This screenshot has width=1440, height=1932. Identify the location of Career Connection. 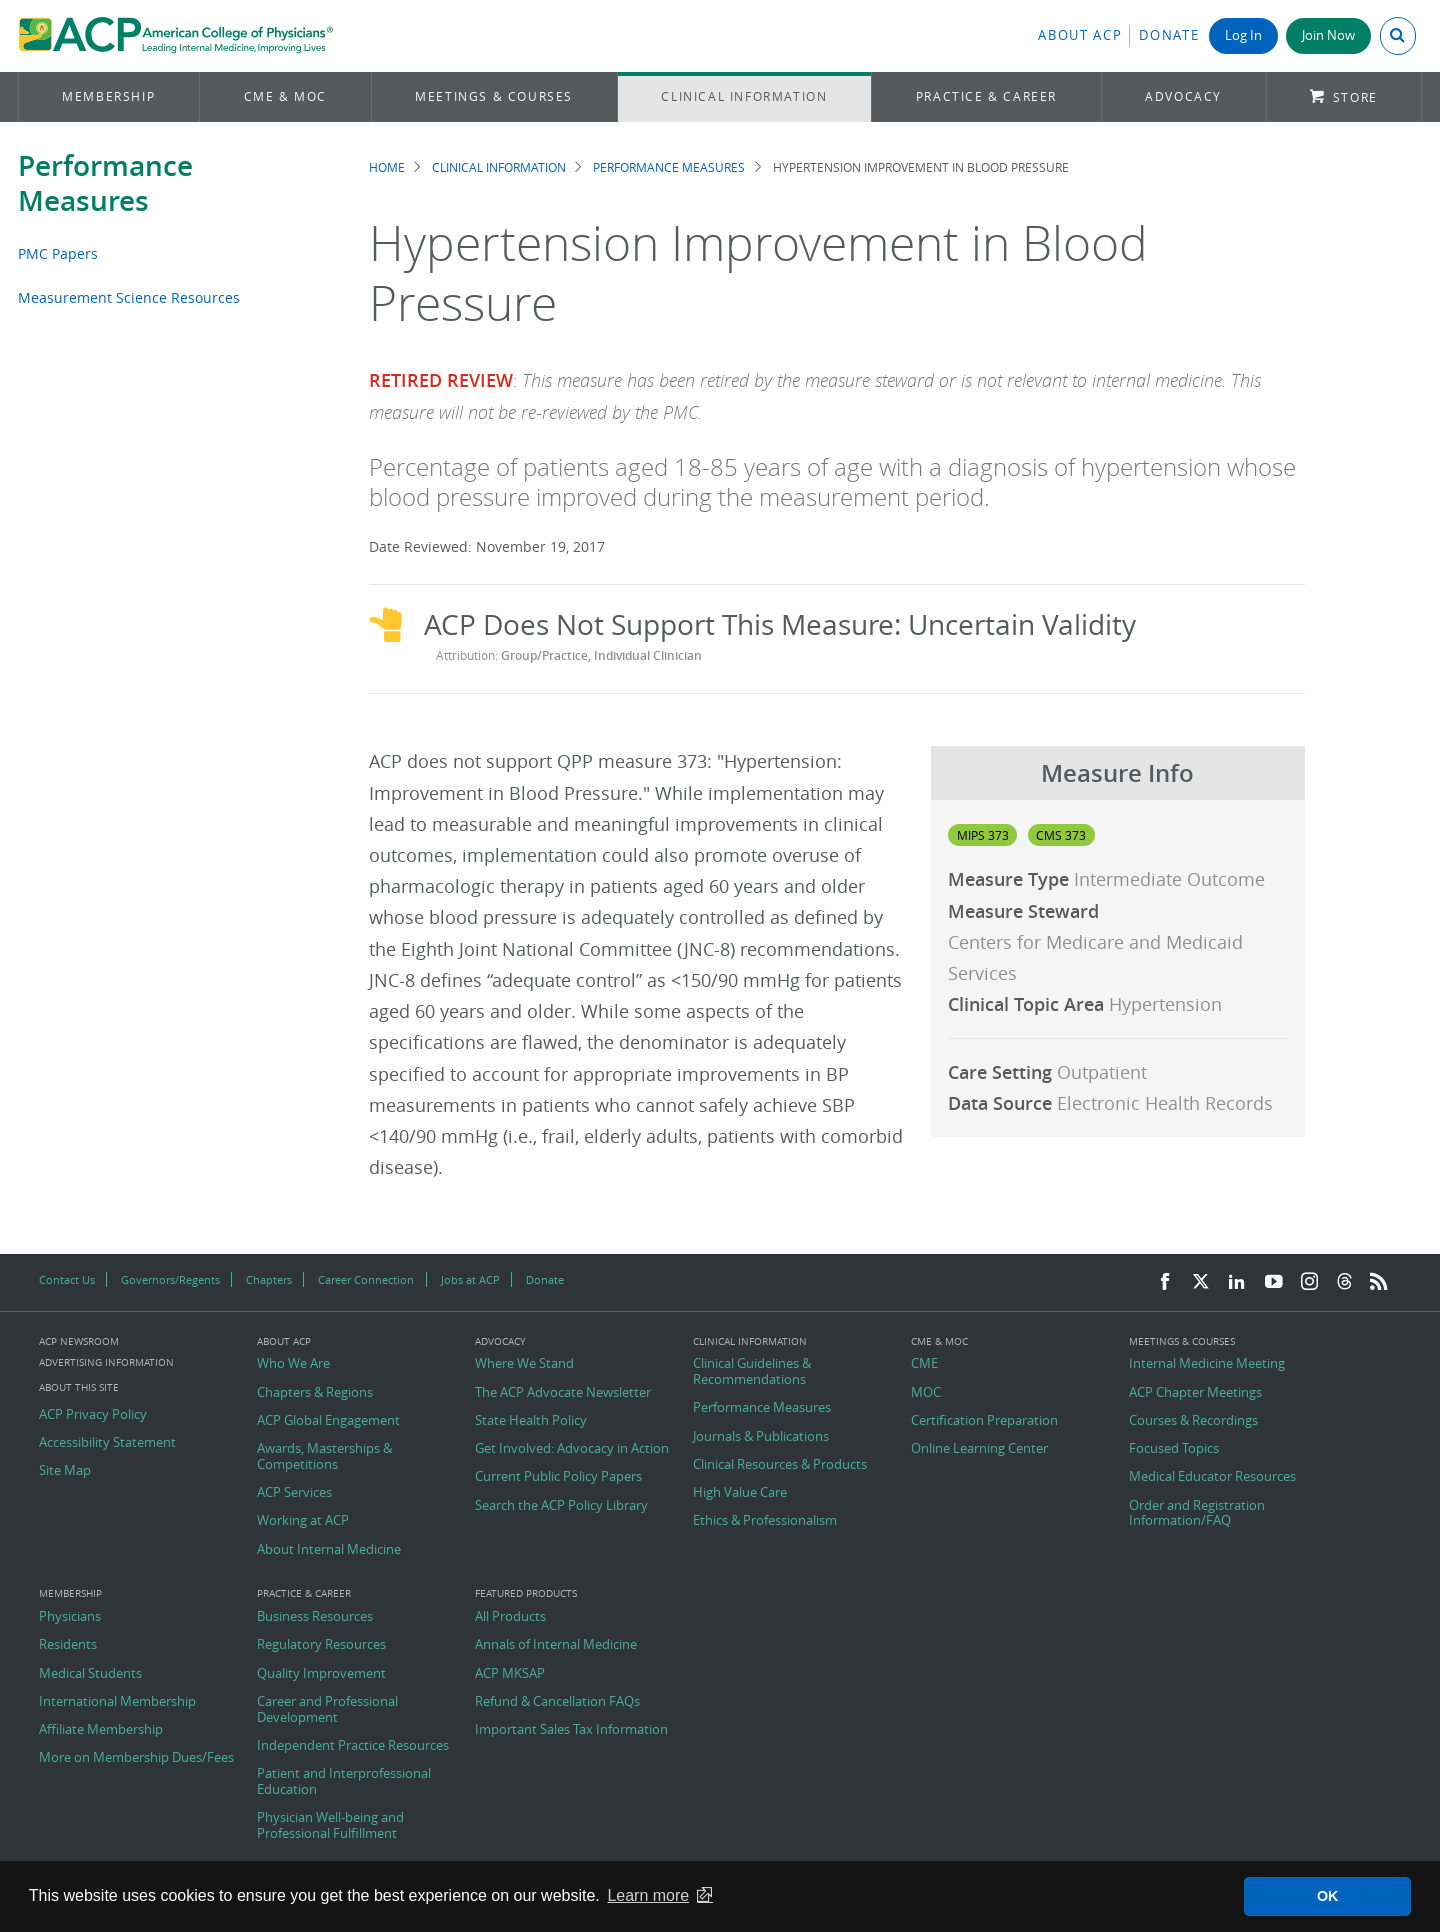
(366, 1279).